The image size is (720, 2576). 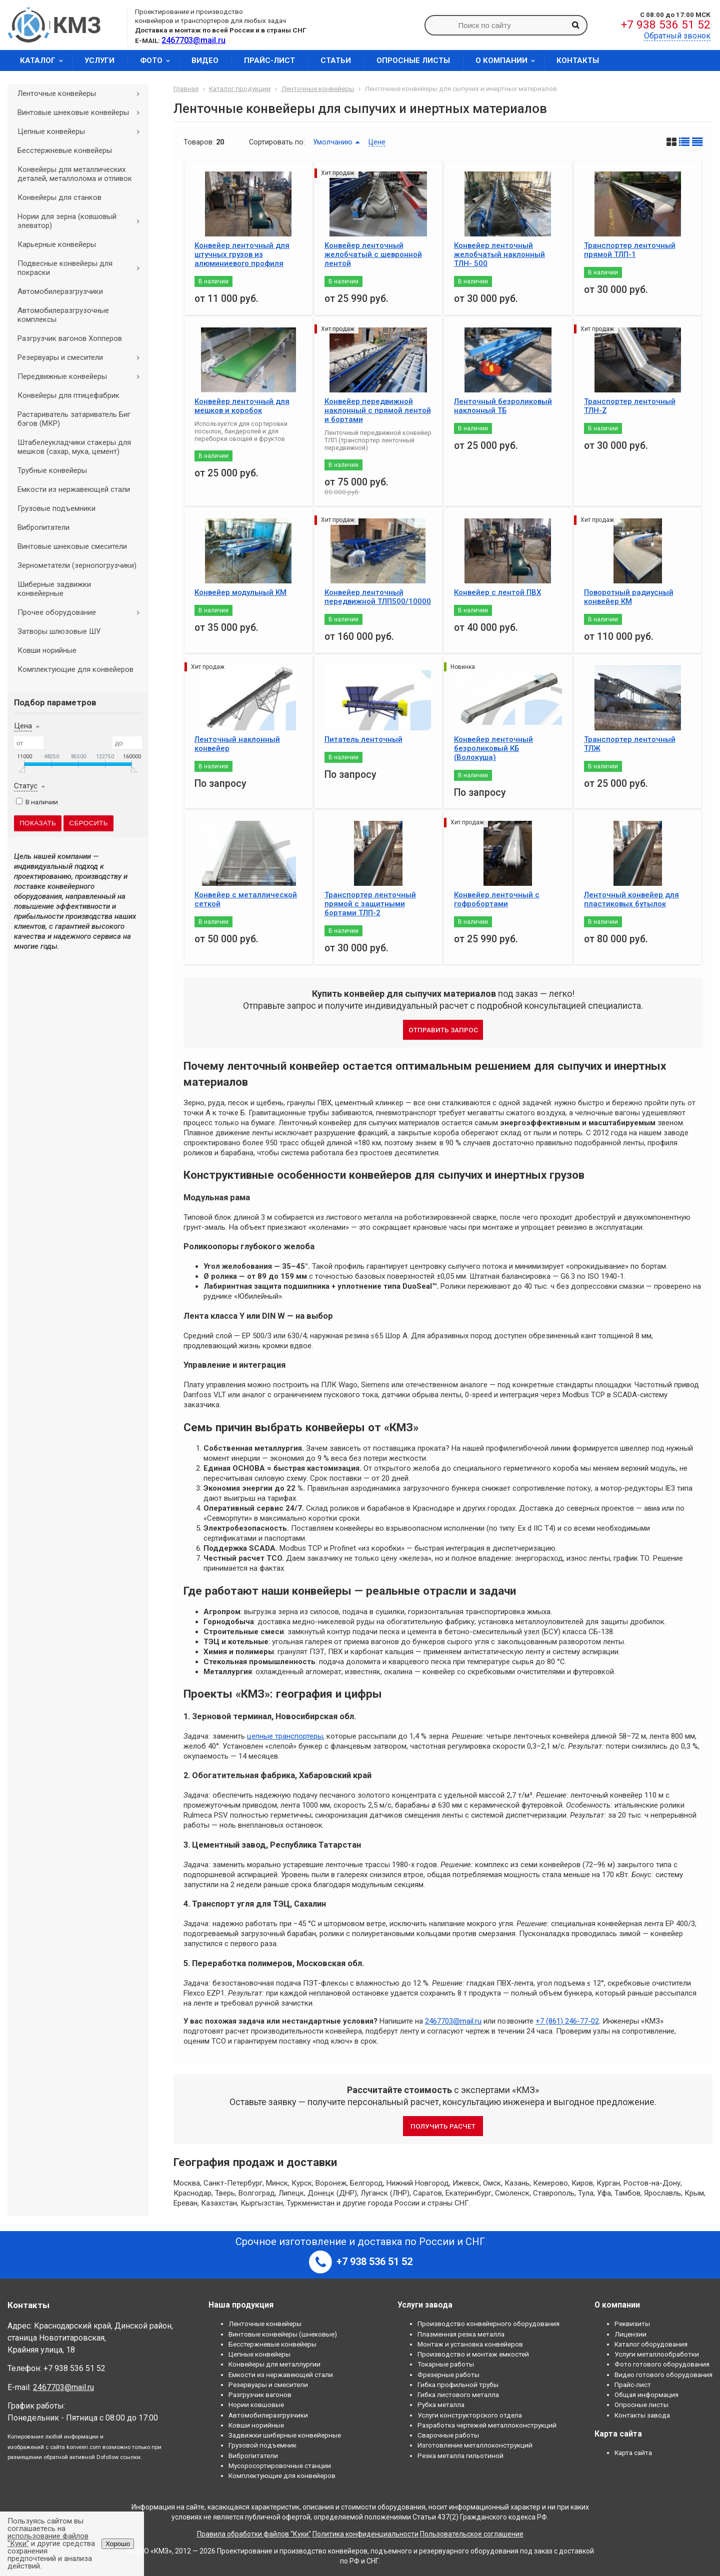 What do you see at coordinates (373, 254) in the screenshot?
I see `Конвейер ленточный желобчатый с шевронной лентой` at bounding box center [373, 254].